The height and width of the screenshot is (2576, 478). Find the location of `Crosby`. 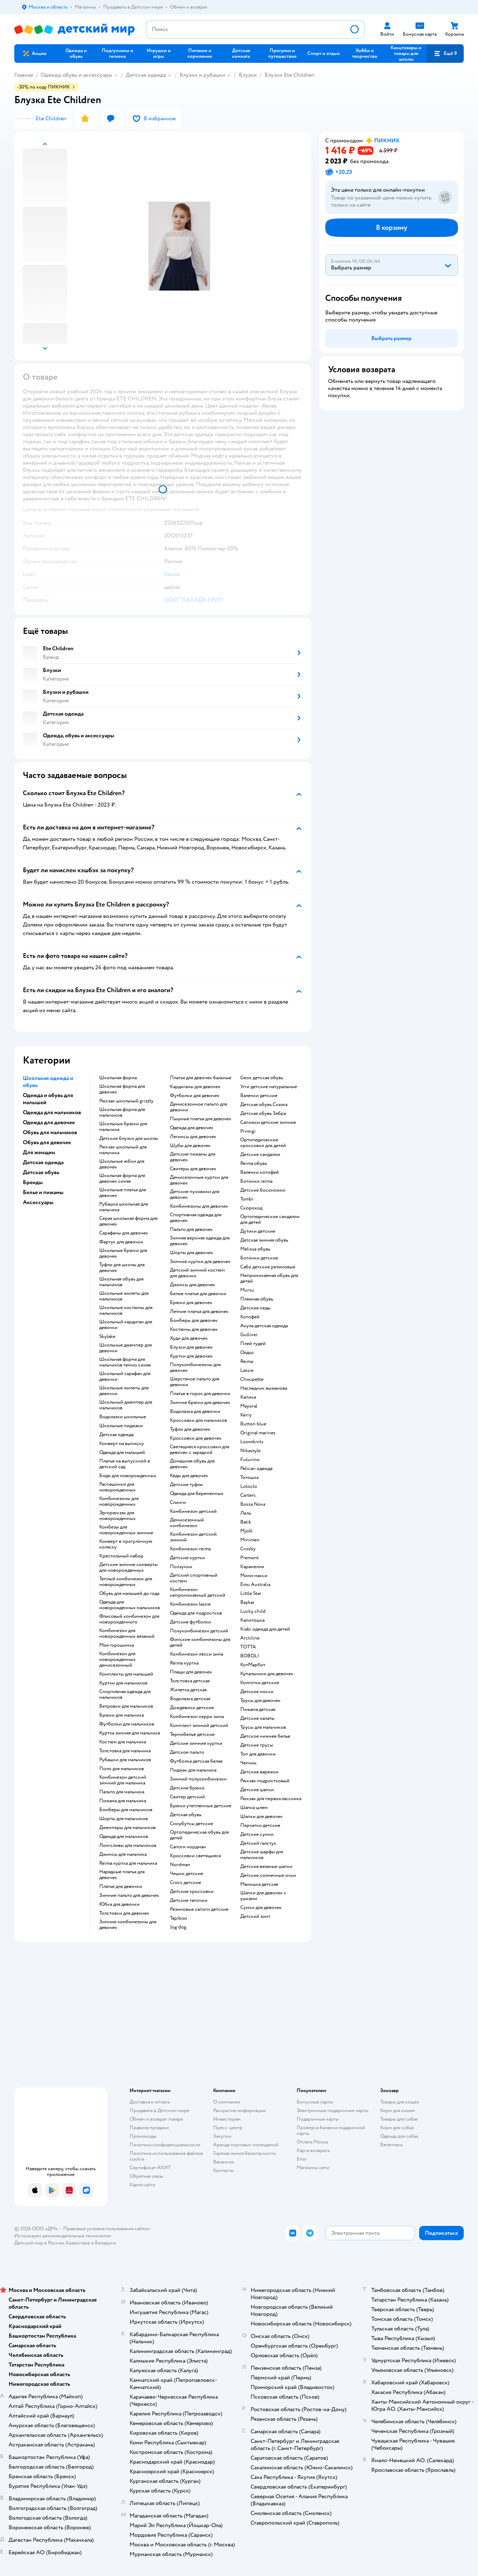

Crosby is located at coordinates (248, 1549).